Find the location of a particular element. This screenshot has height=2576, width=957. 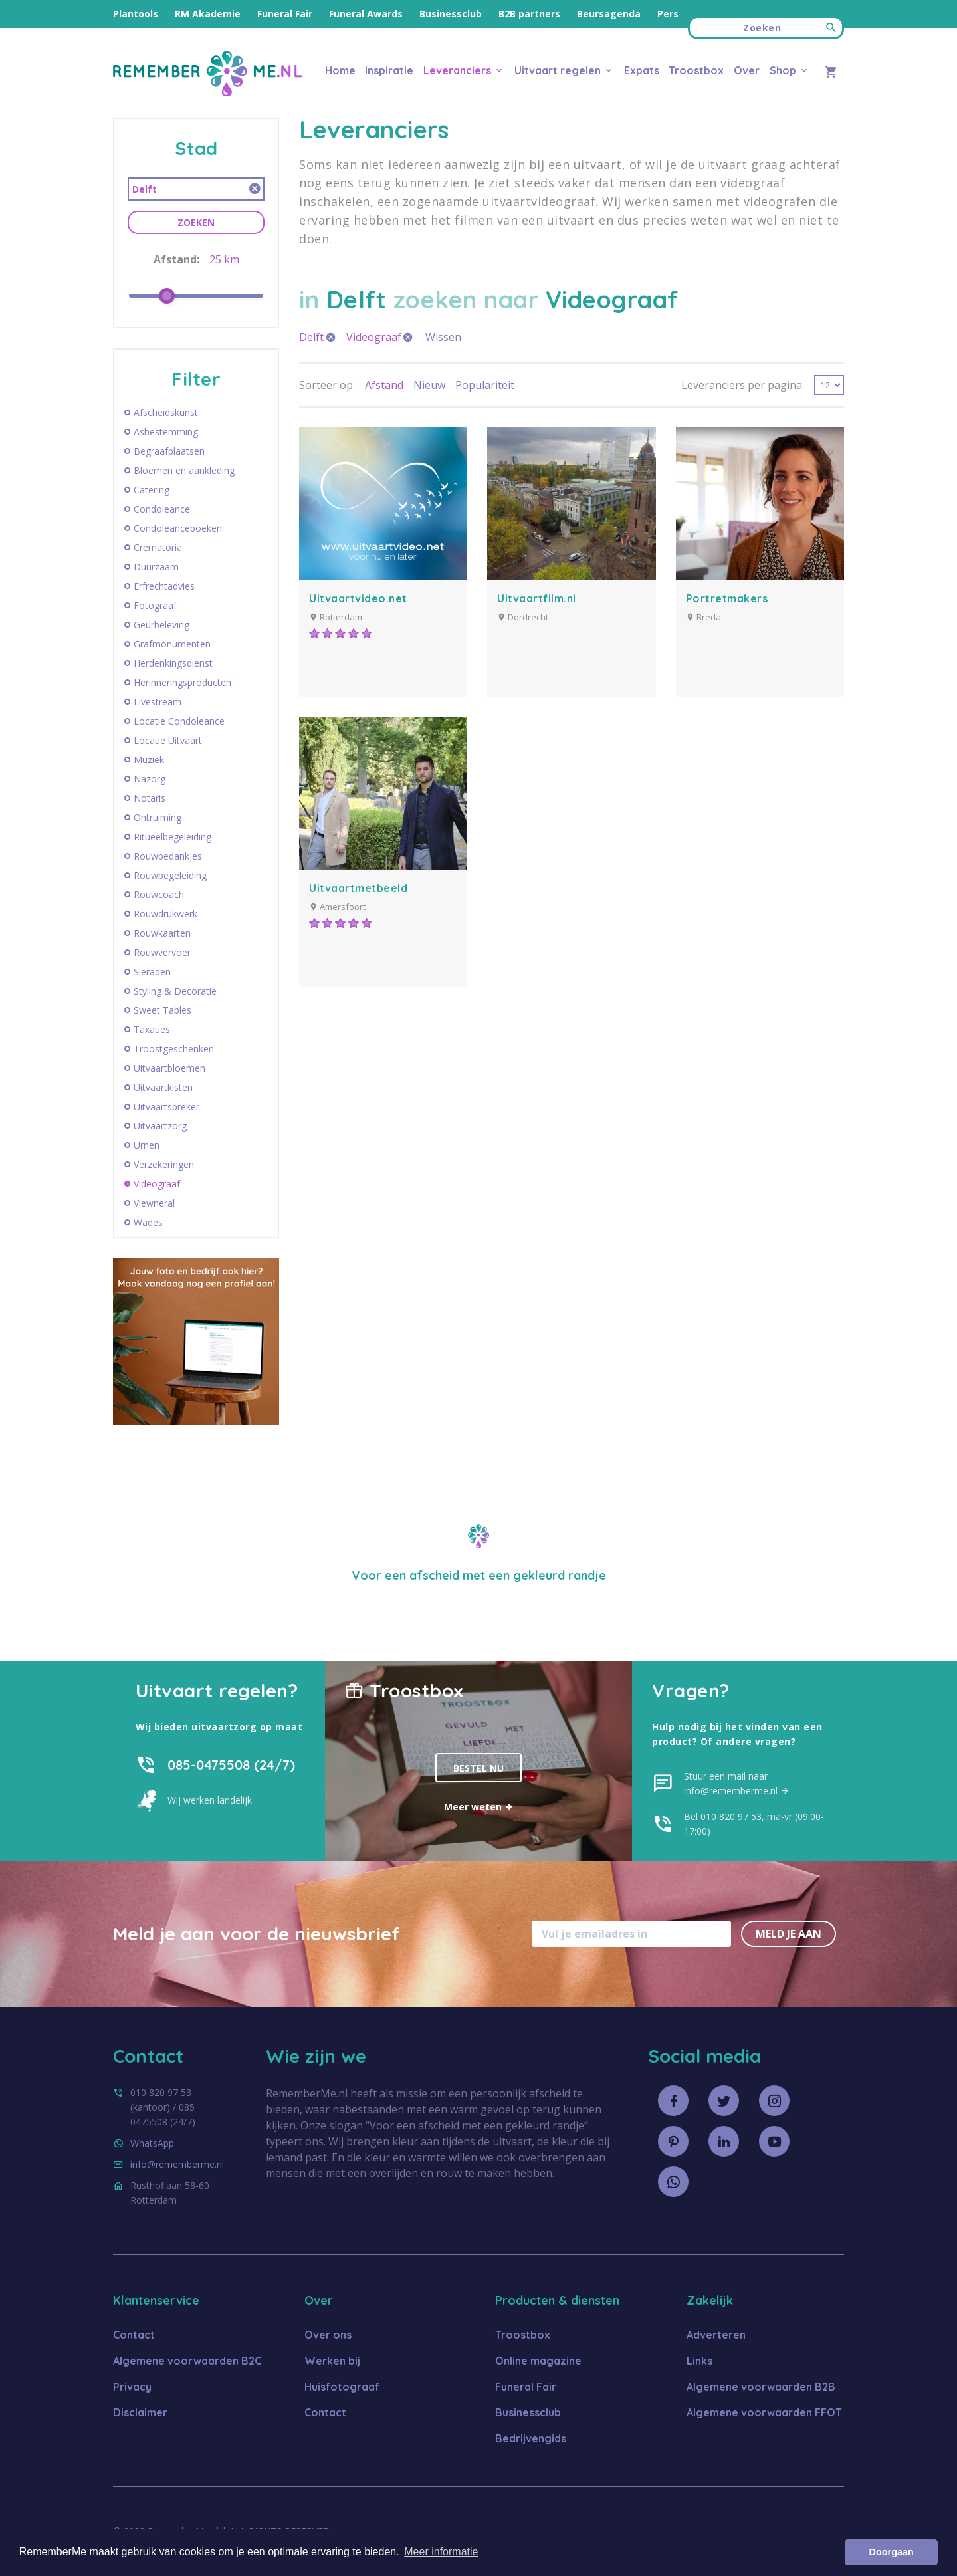

Uitvaartspreker is located at coordinates (166, 1107).